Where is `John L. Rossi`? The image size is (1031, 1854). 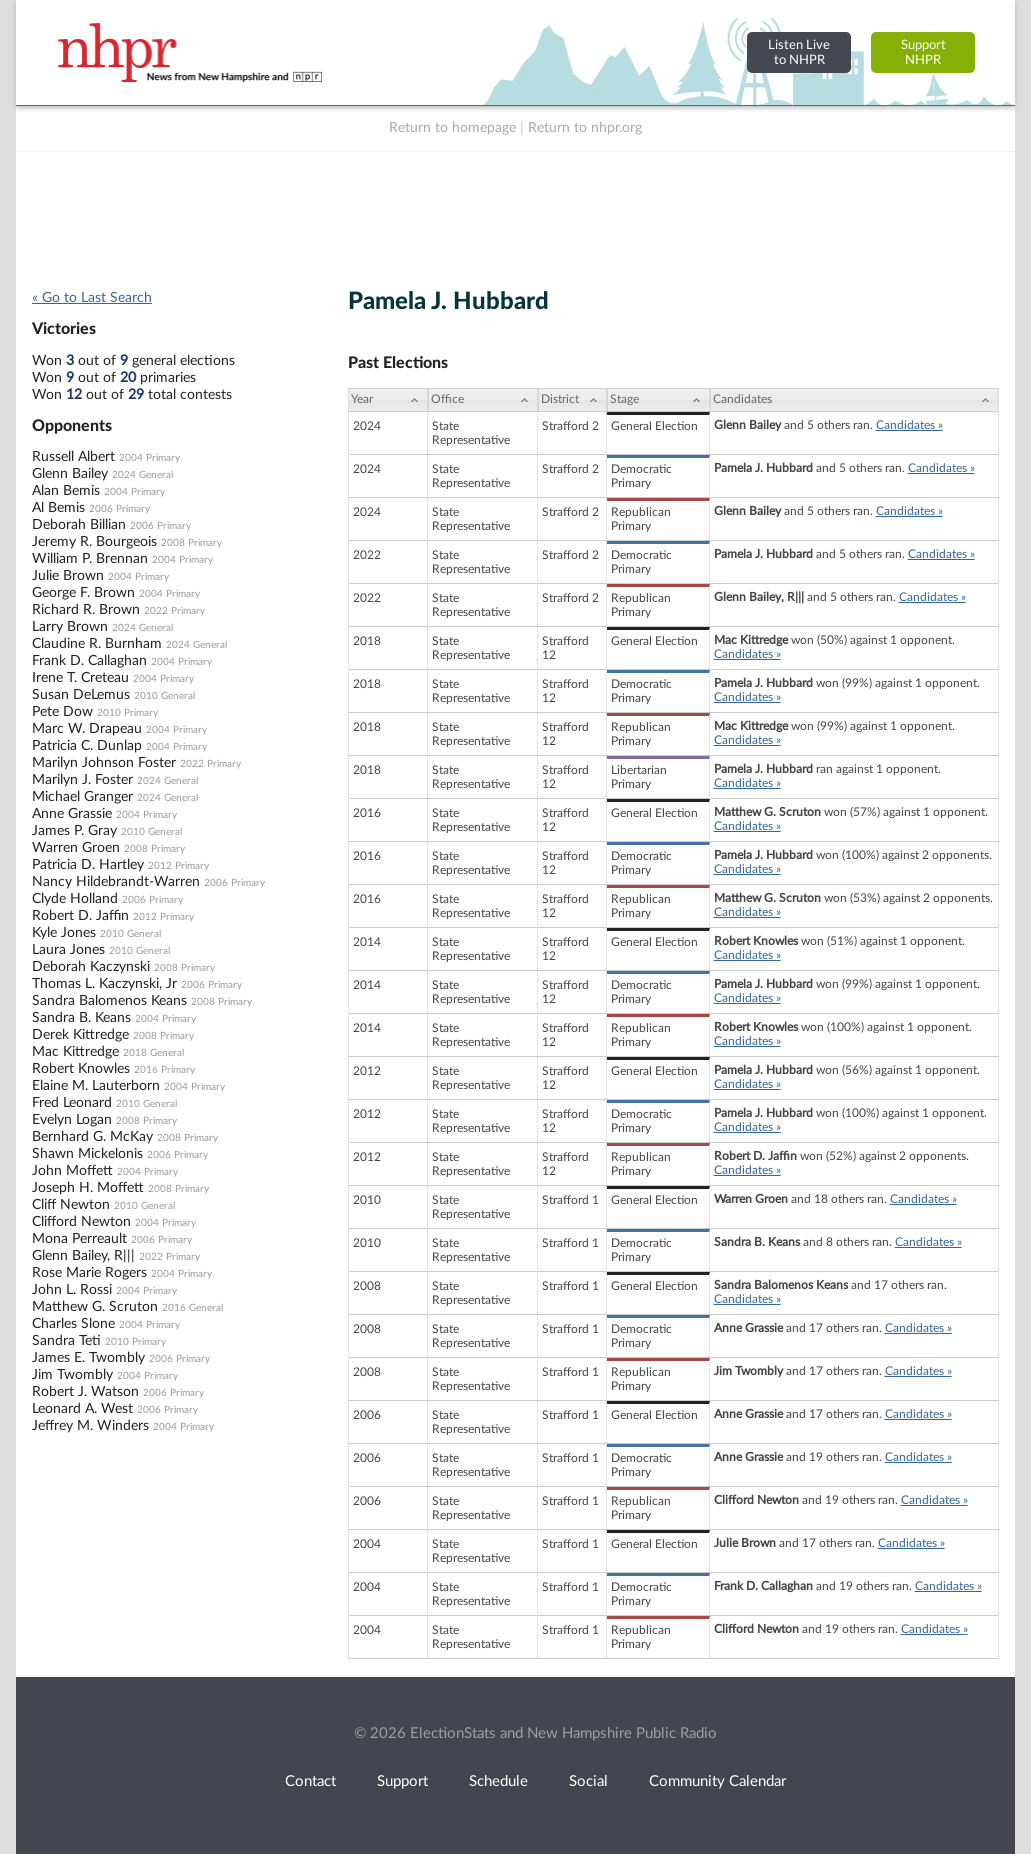 John L. Rossi is located at coordinates (72, 1290).